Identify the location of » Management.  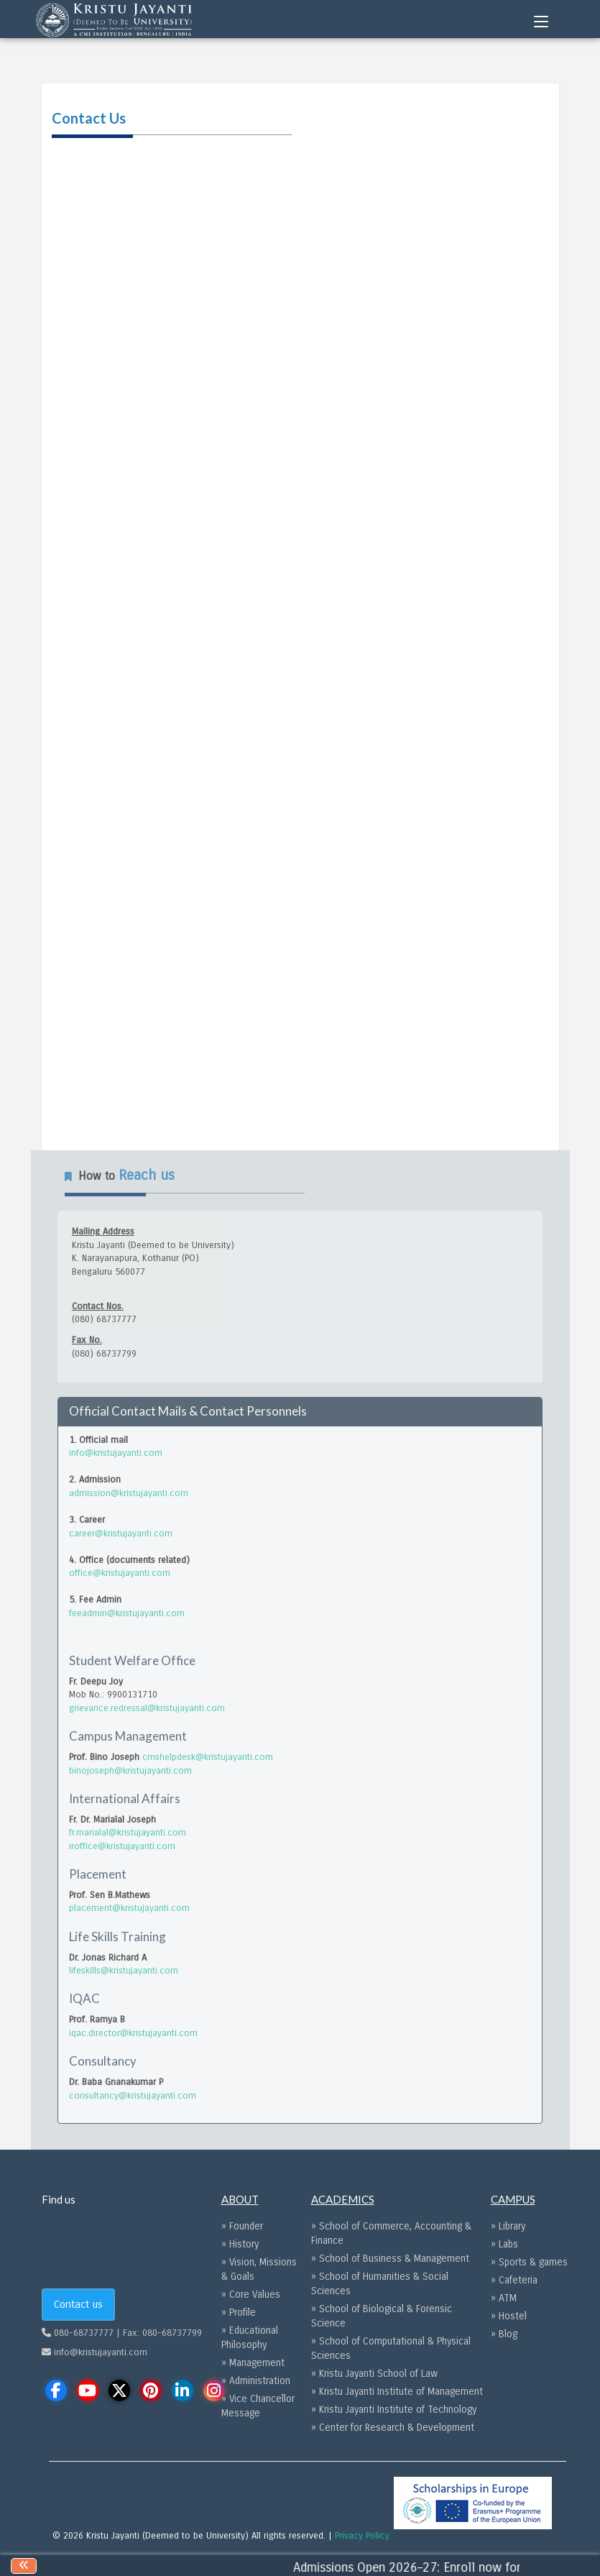
(253, 2363).